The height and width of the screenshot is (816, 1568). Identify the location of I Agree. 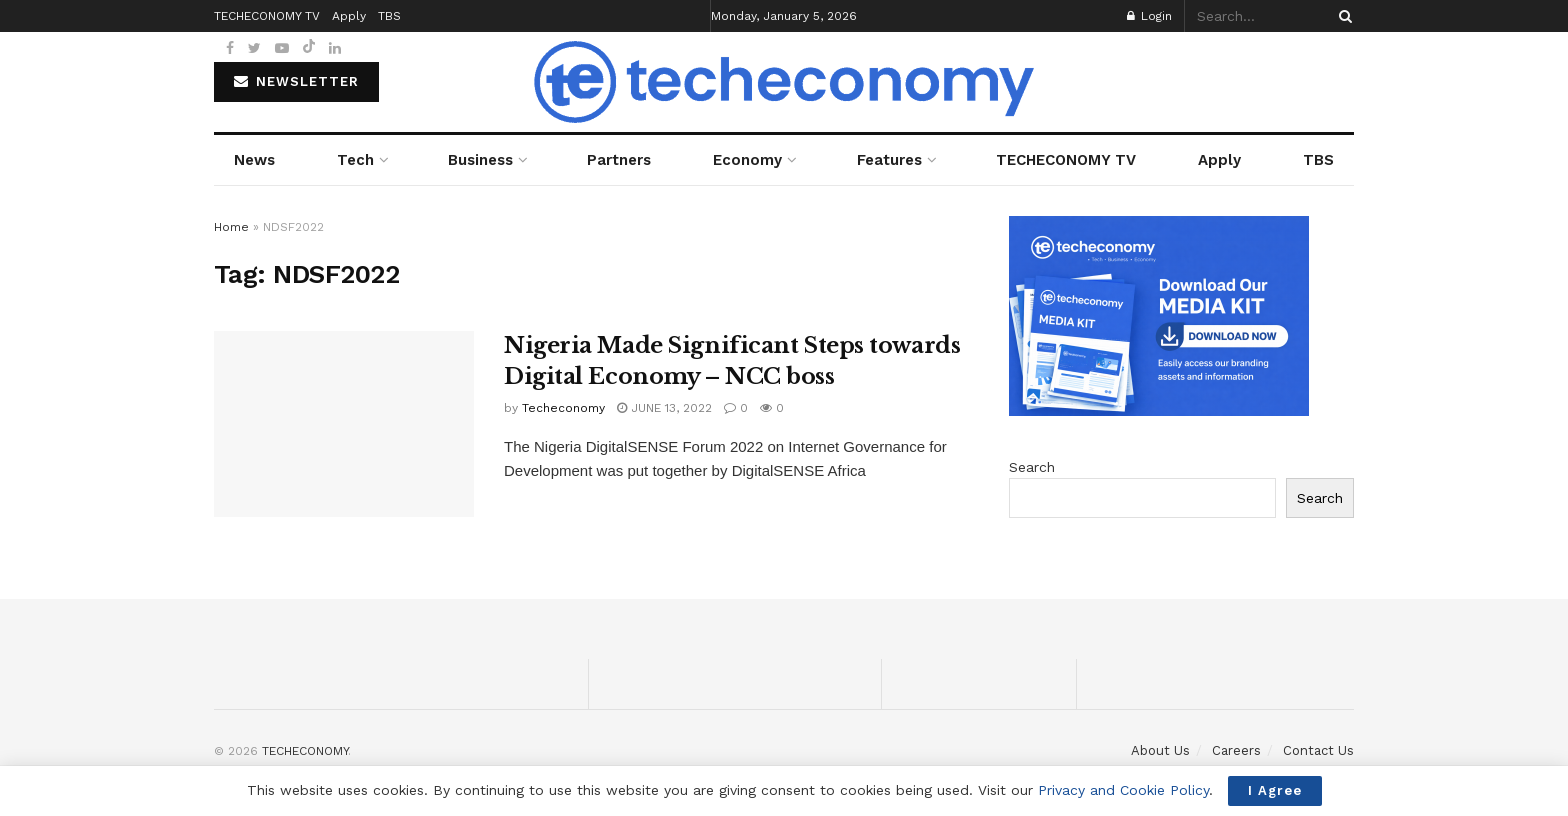
(1275, 790).